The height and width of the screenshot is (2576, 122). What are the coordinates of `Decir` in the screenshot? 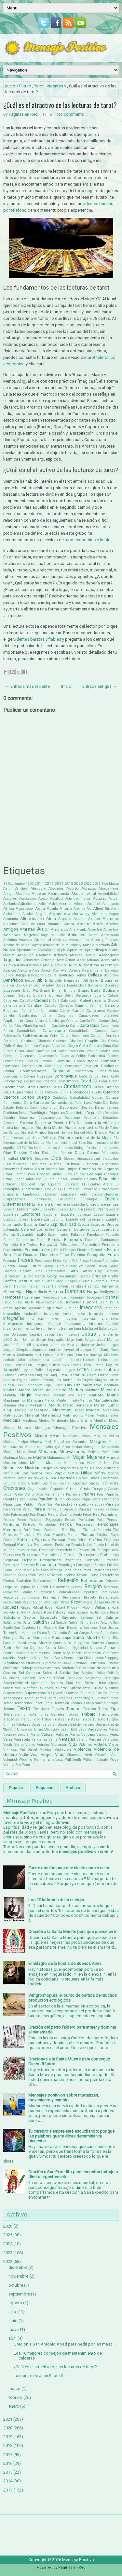 It's located at (34, 1107).